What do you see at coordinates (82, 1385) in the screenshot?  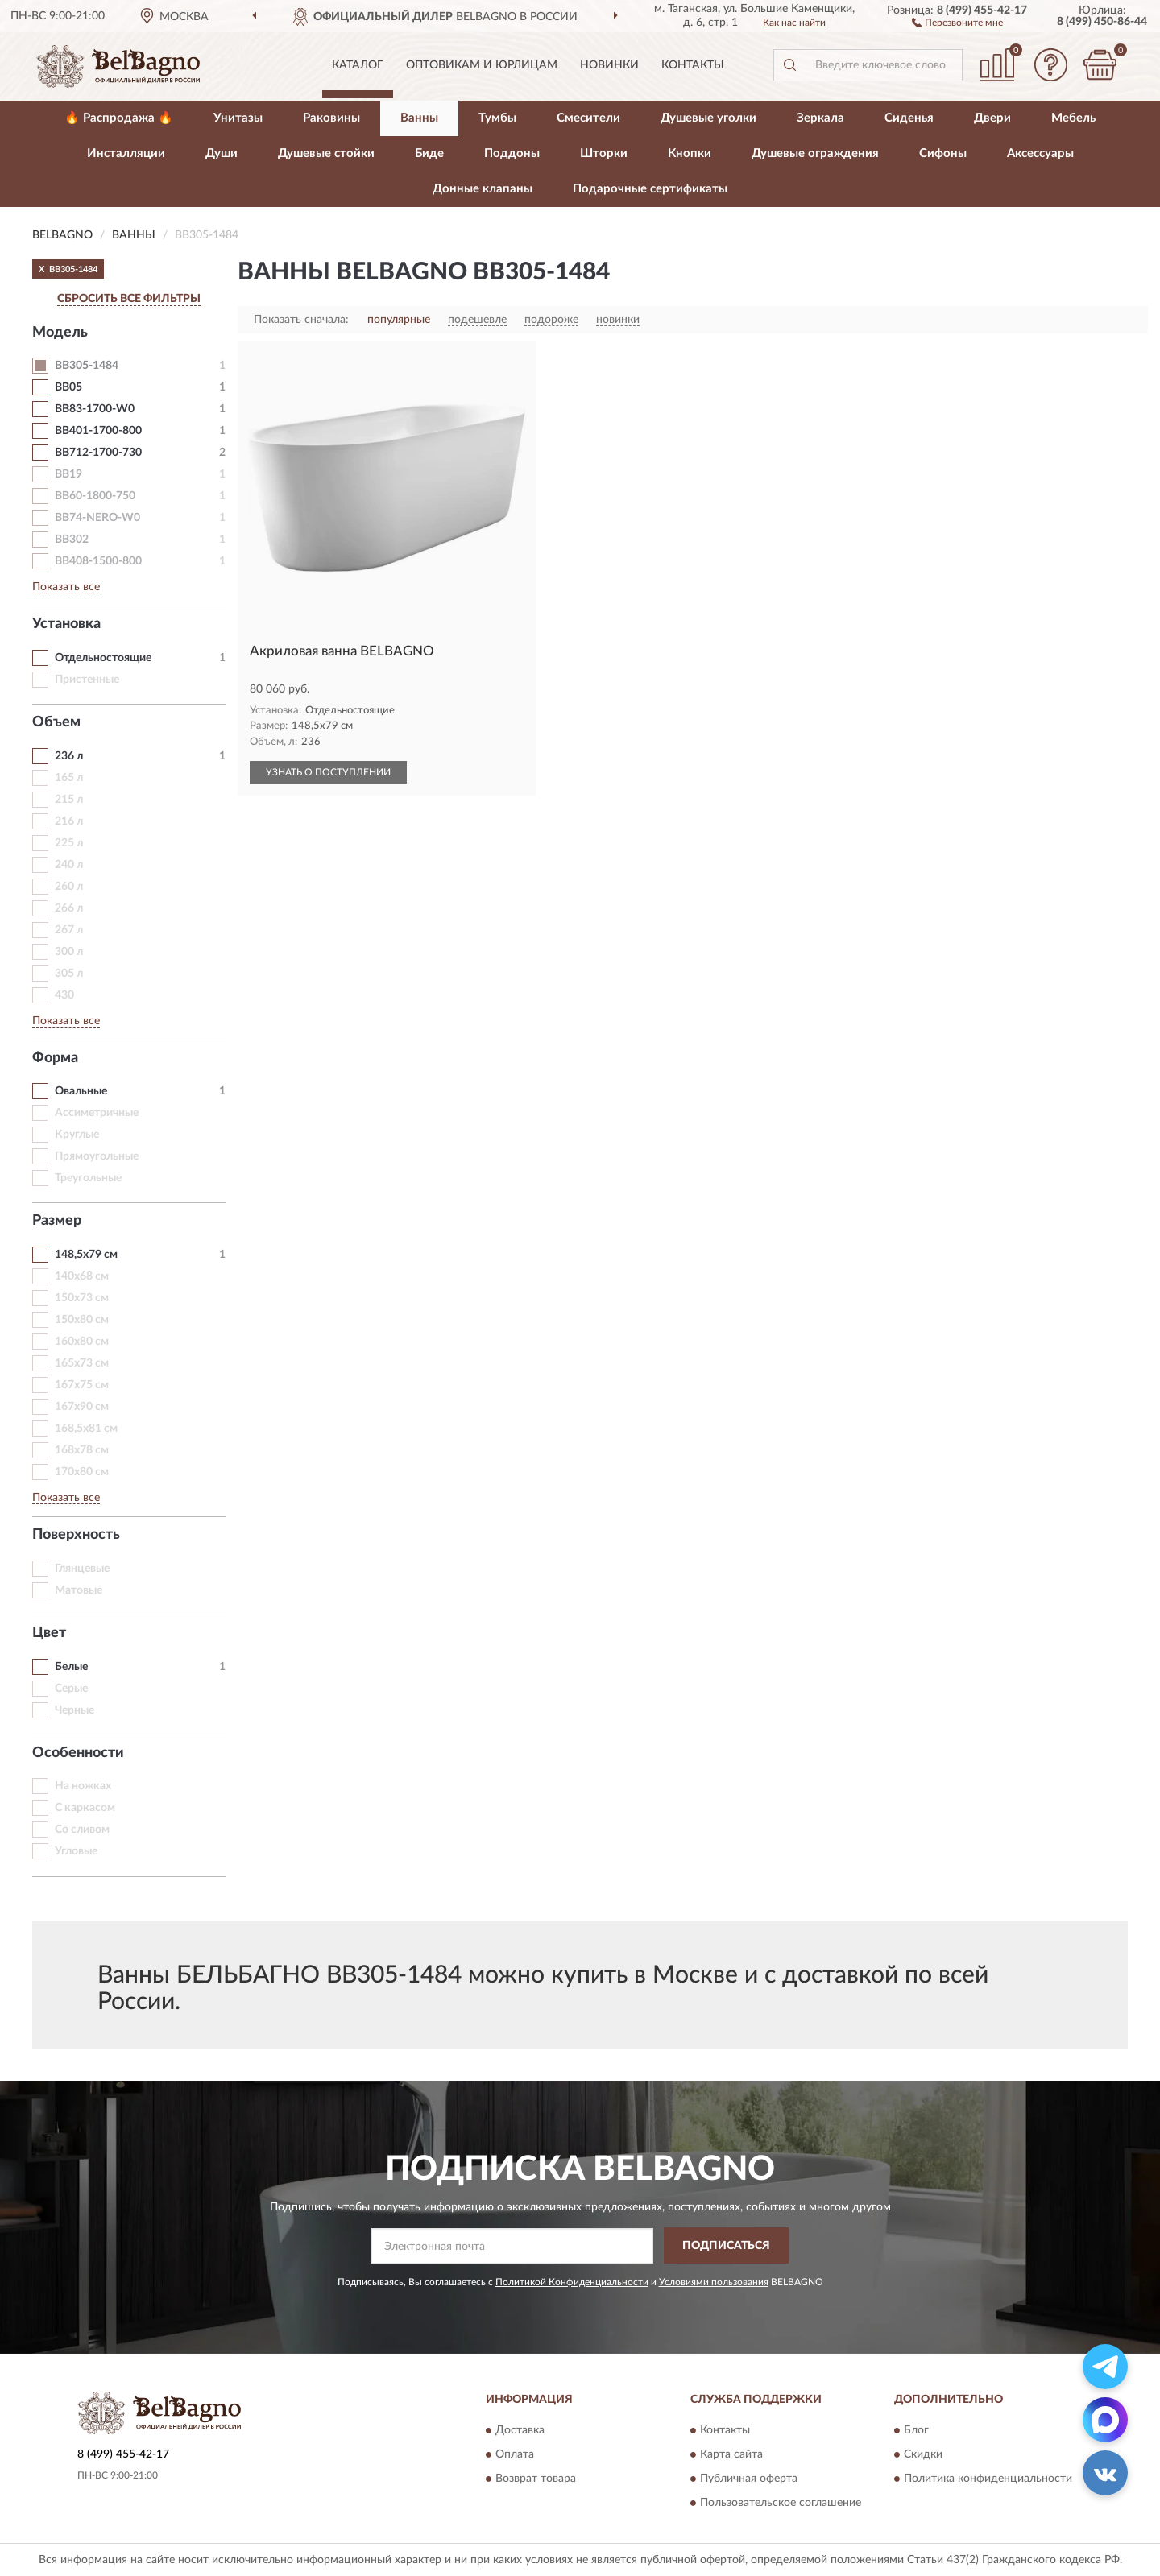 I see `167х75 см` at bounding box center [82, 1385].